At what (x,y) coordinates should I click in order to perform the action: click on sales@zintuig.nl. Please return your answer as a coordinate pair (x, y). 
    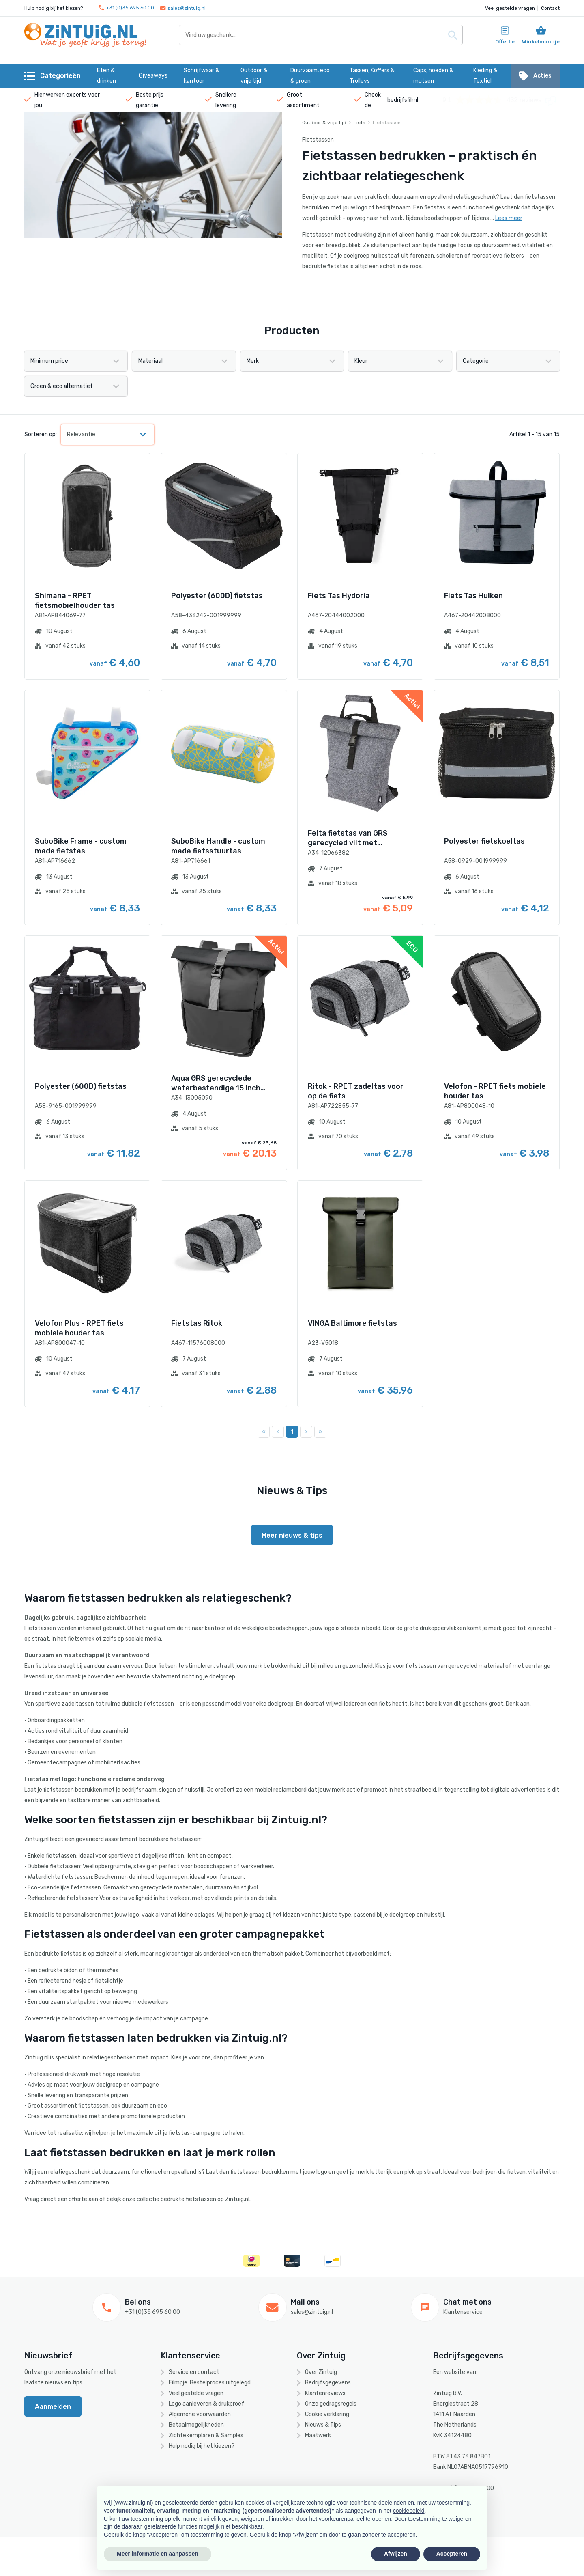
    Looking at the image, I should click on (183, 8).